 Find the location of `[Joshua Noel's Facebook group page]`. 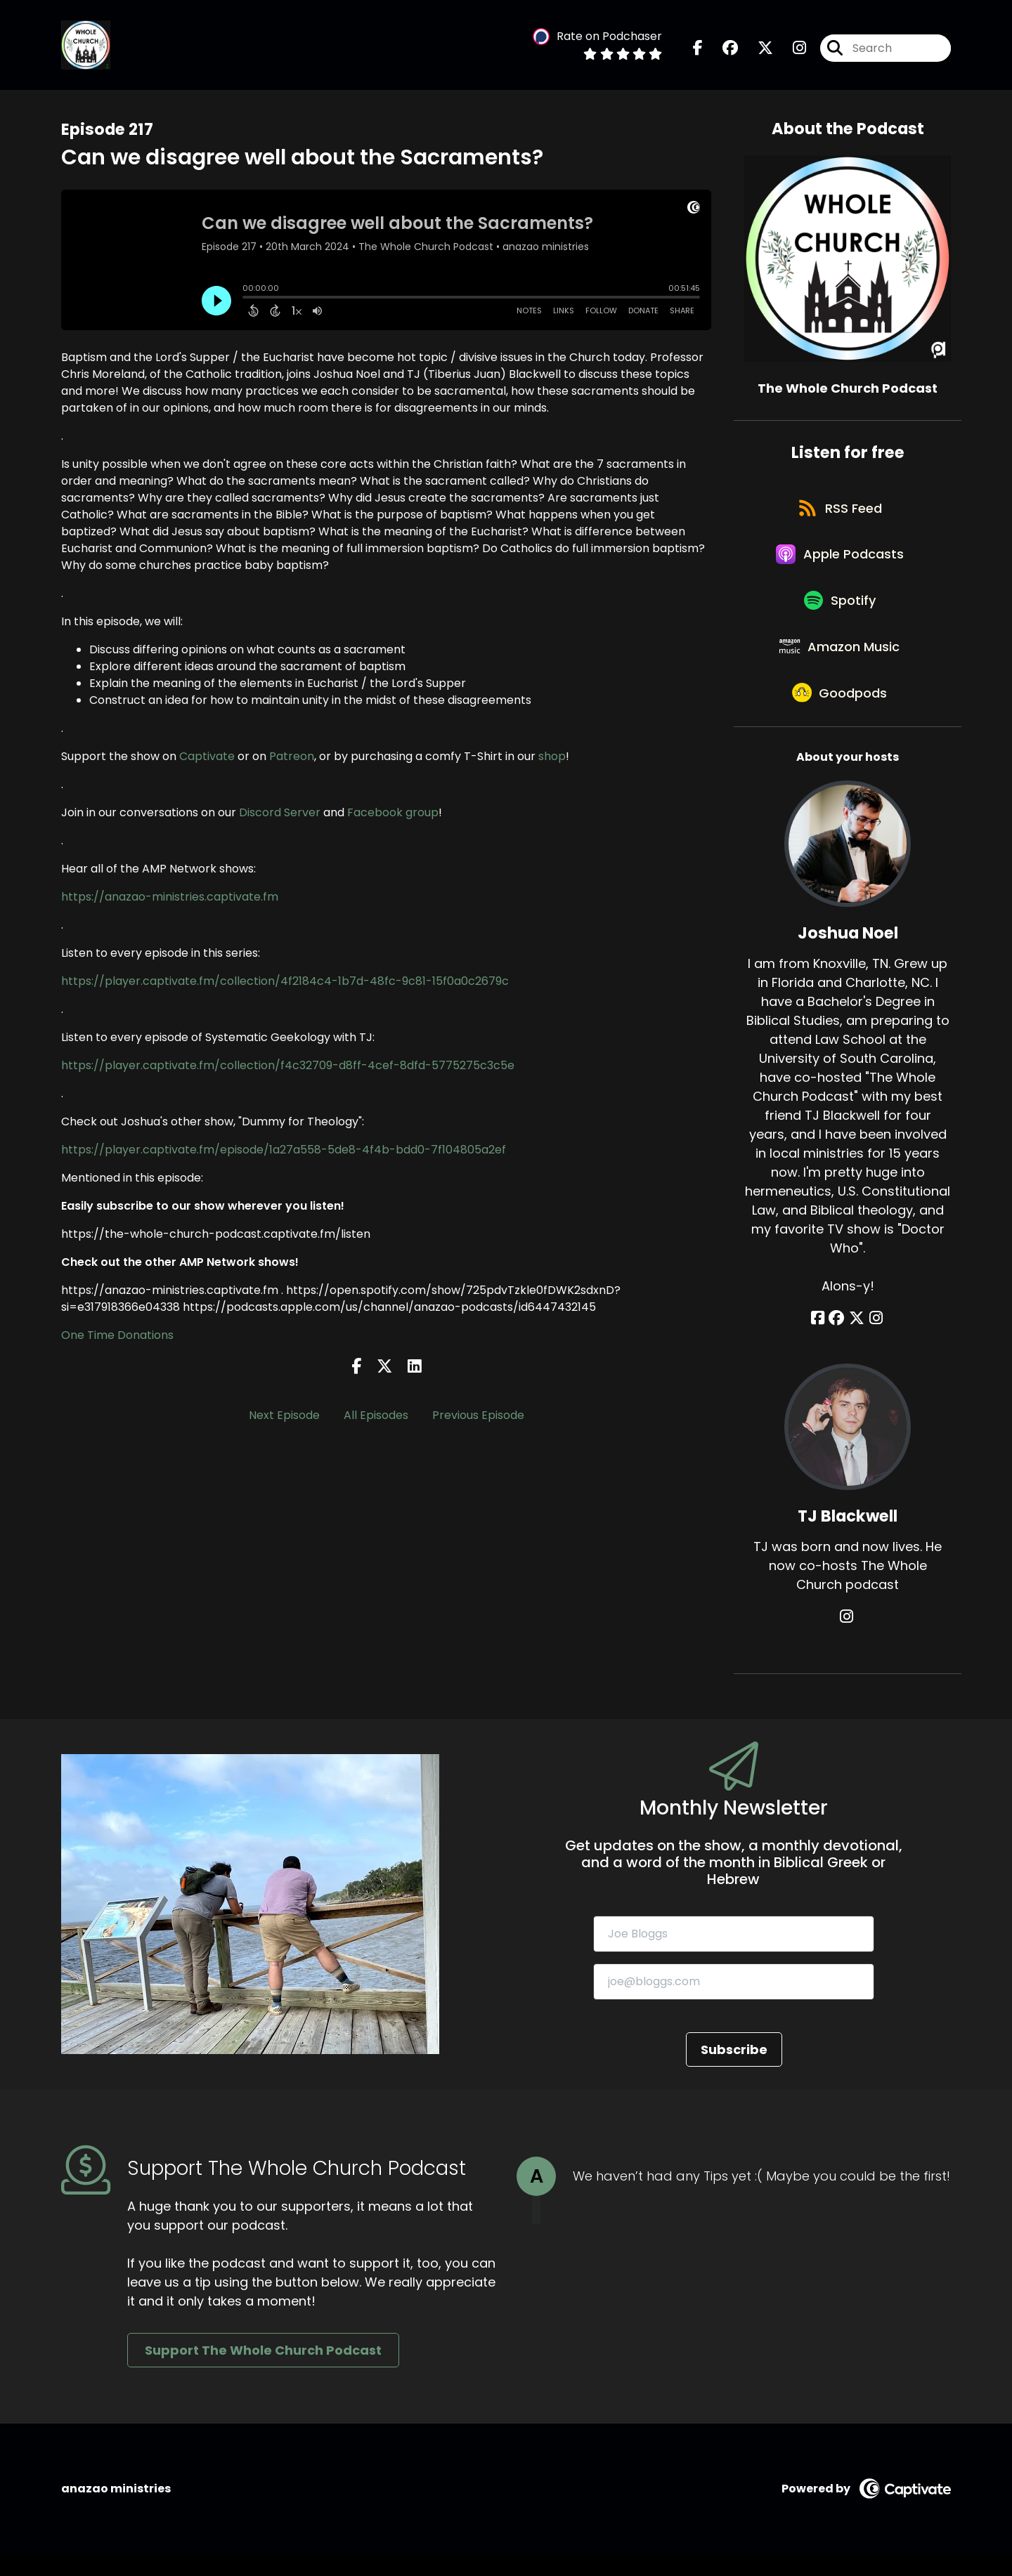

[Joshua Noel's Facebook group page] is located at coordinates (838, 1341).